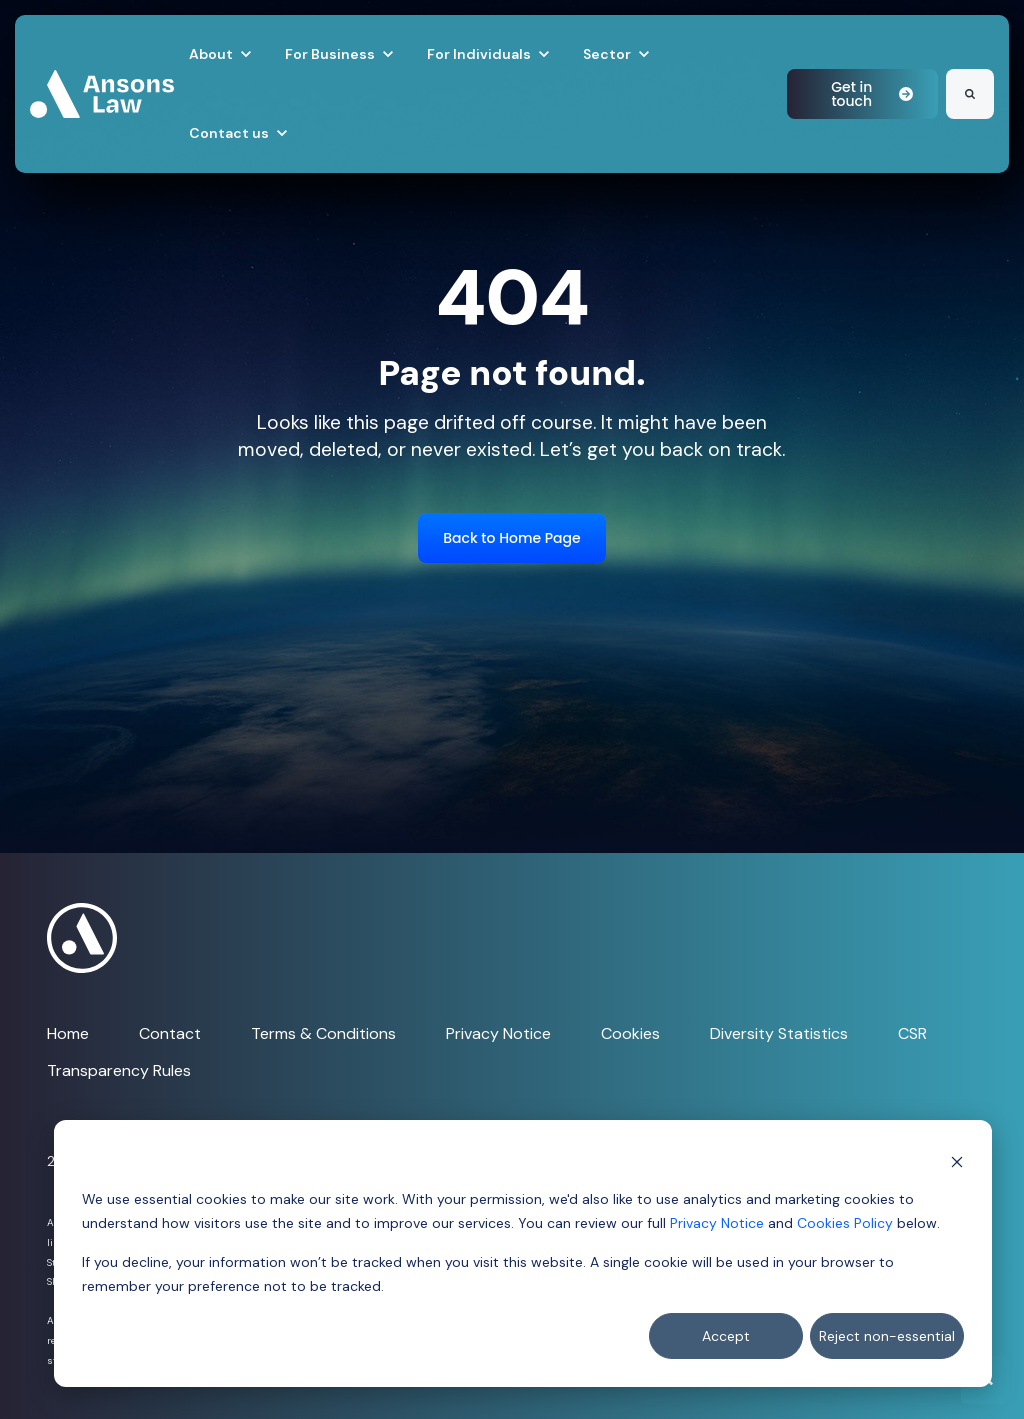 The image size is (1024, 1419). What do you see at coordinates (726, 1336) in the screenshot?
I see `Accept` at bounding box center [726, 1336].